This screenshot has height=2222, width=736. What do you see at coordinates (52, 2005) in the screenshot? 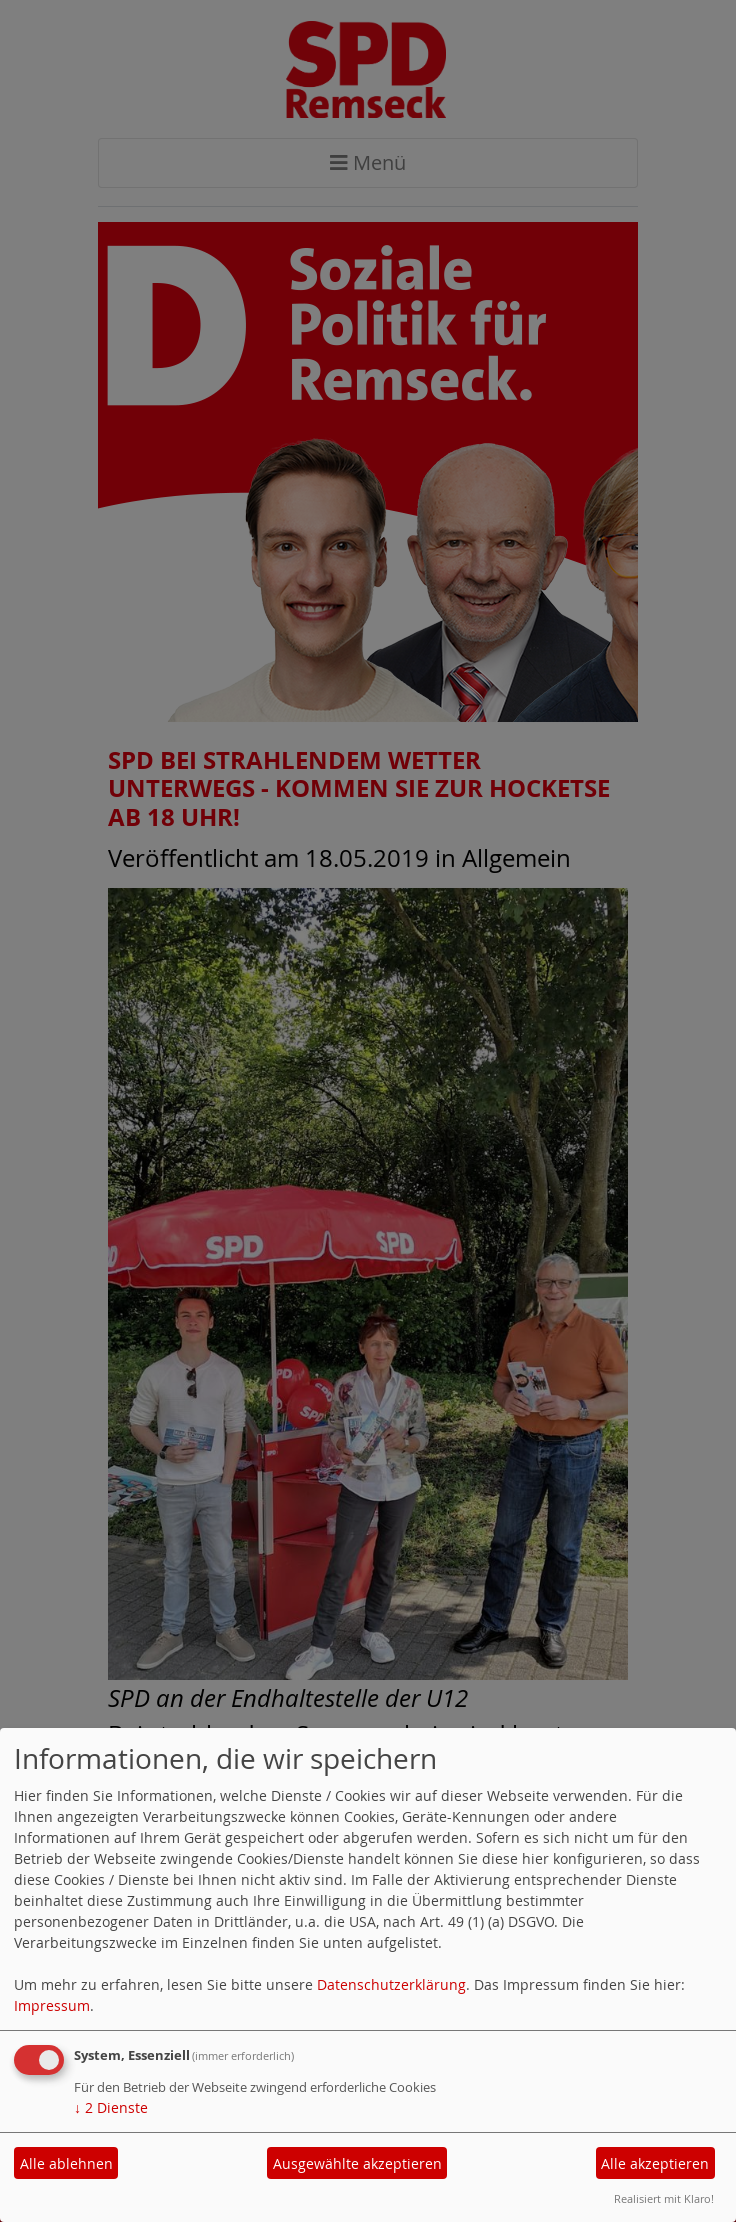
I see `Impressum` at bounding box center [52, 2005].